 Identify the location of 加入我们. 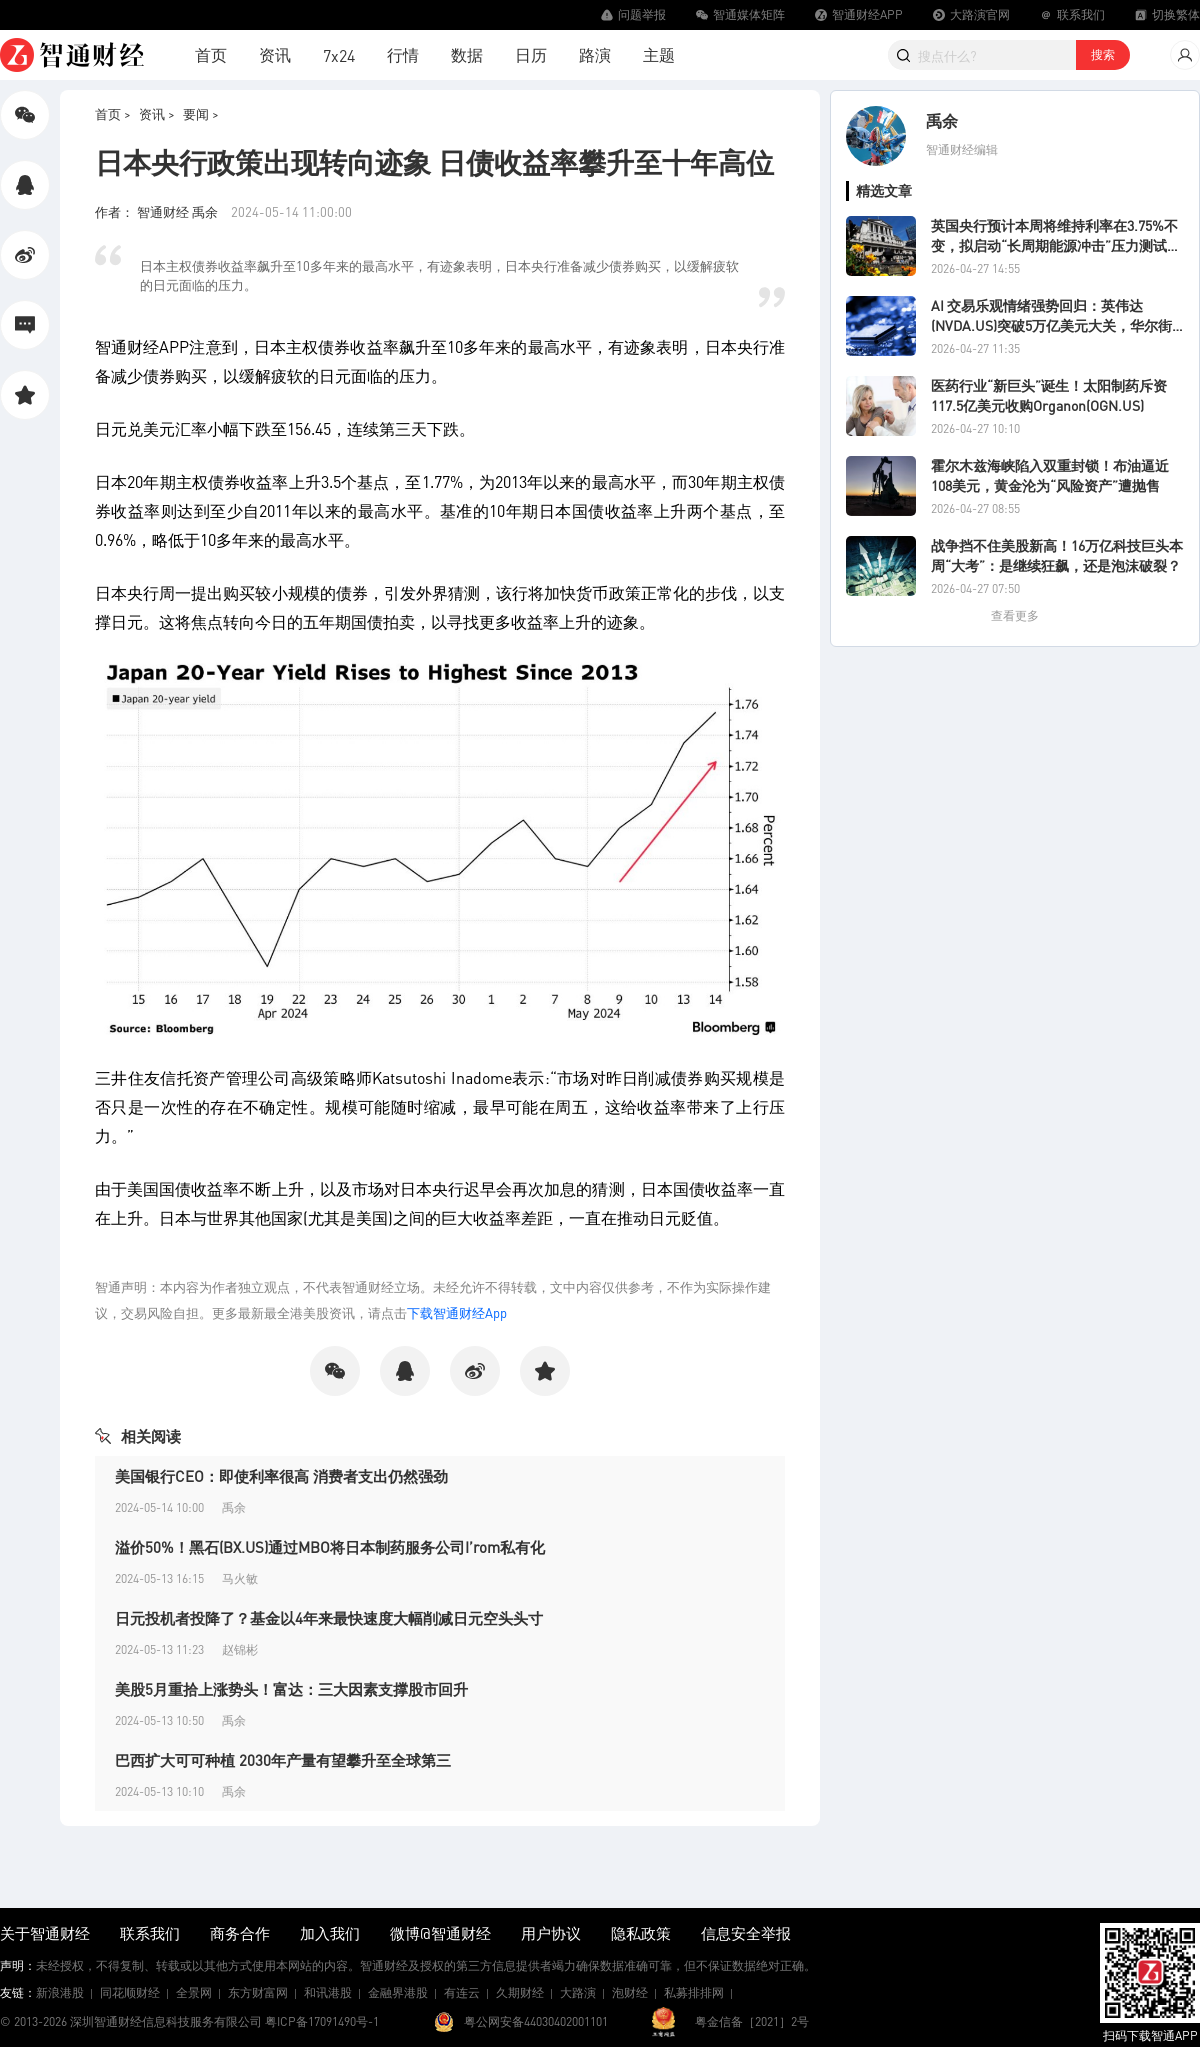
(330, 1933).